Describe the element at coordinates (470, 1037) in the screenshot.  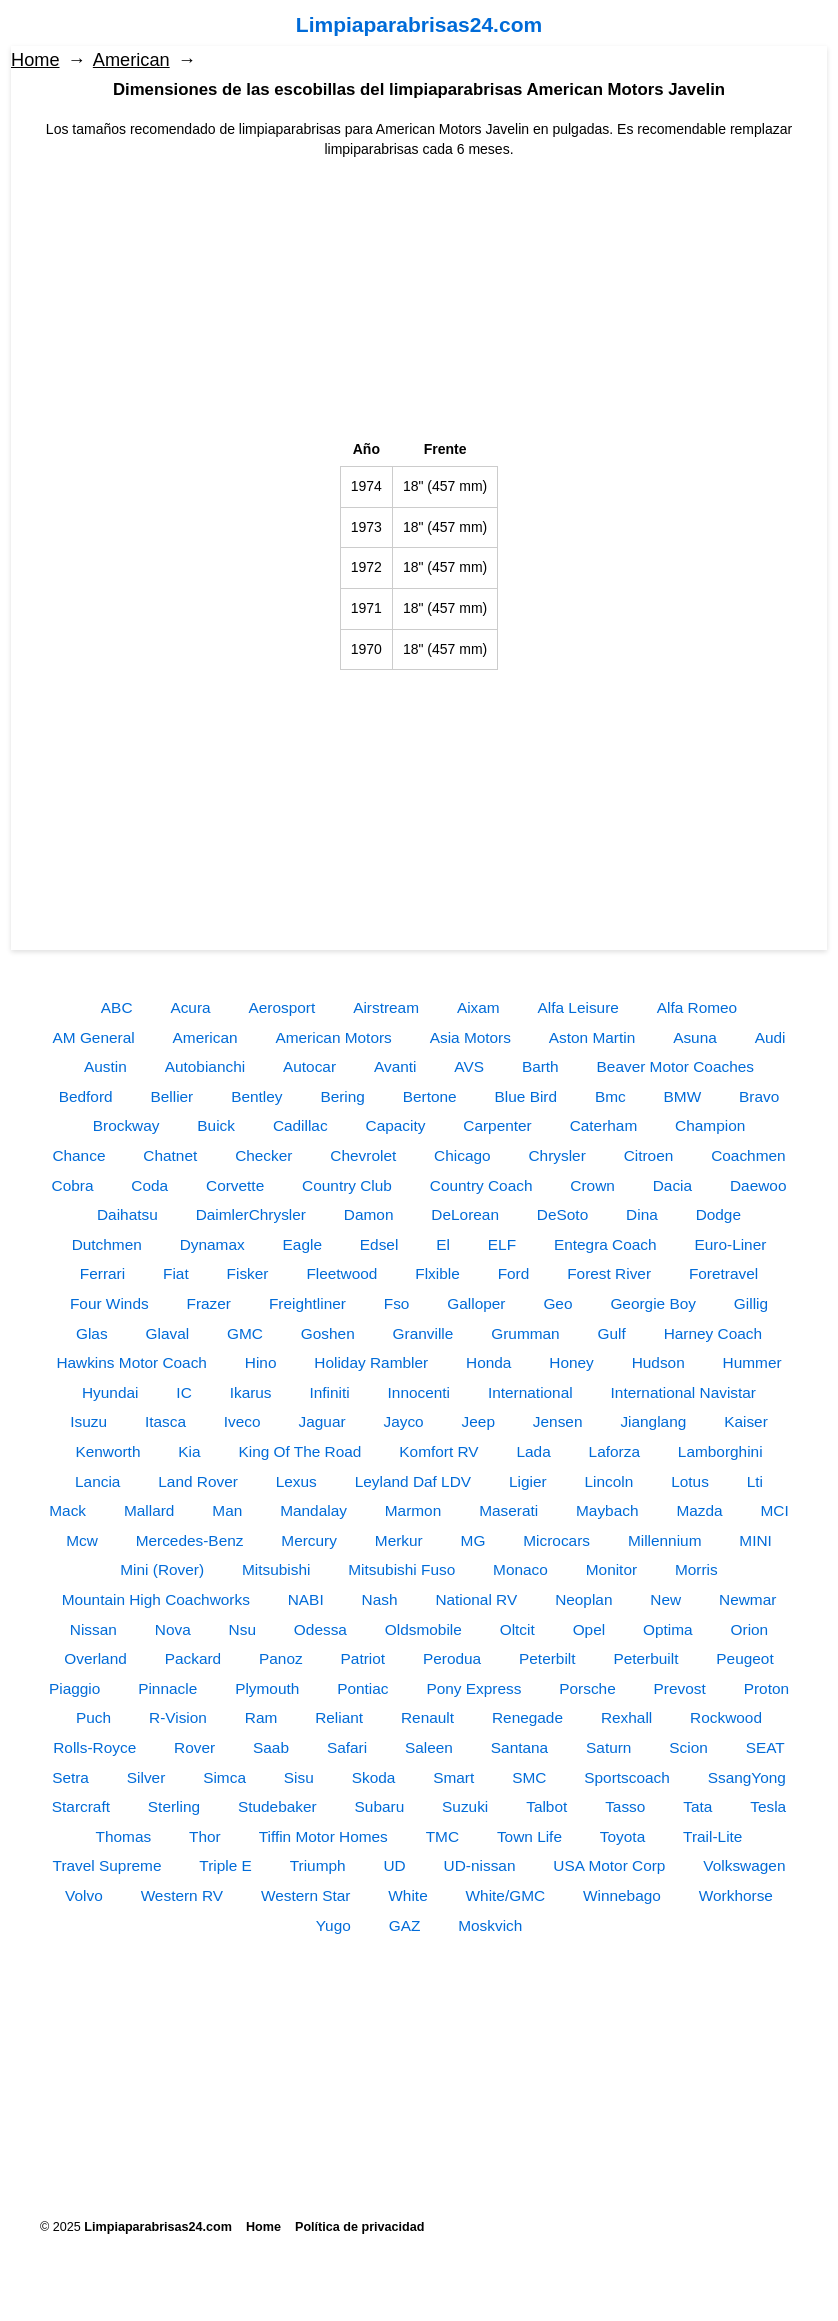
I see `Asia Motors` at that location.